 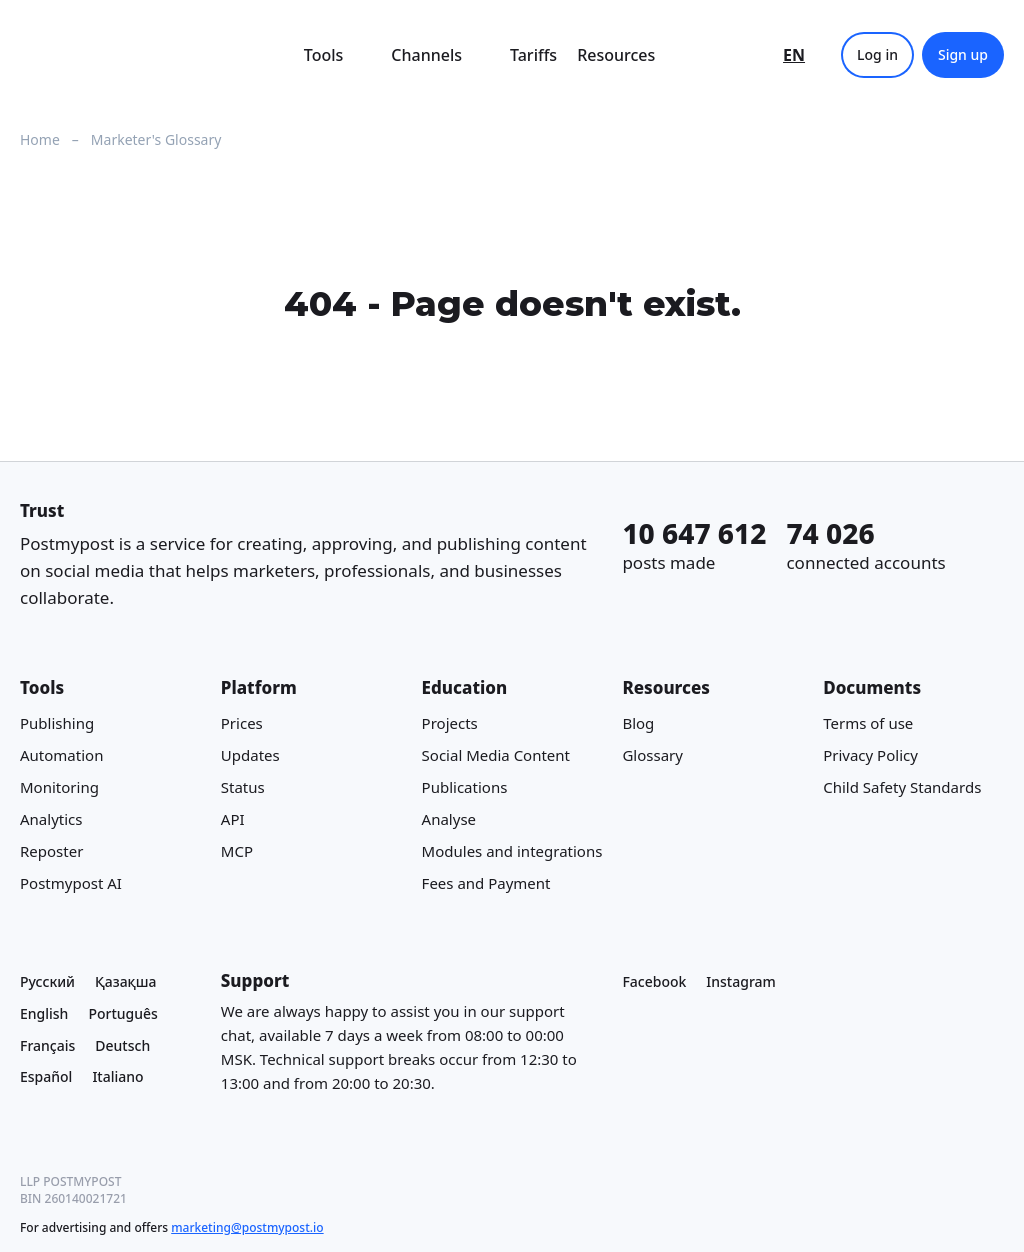 What do you see at coordinates (122, 1045) in the screenshot?
I see `Deutsch` at bounding box center [122, 1045].